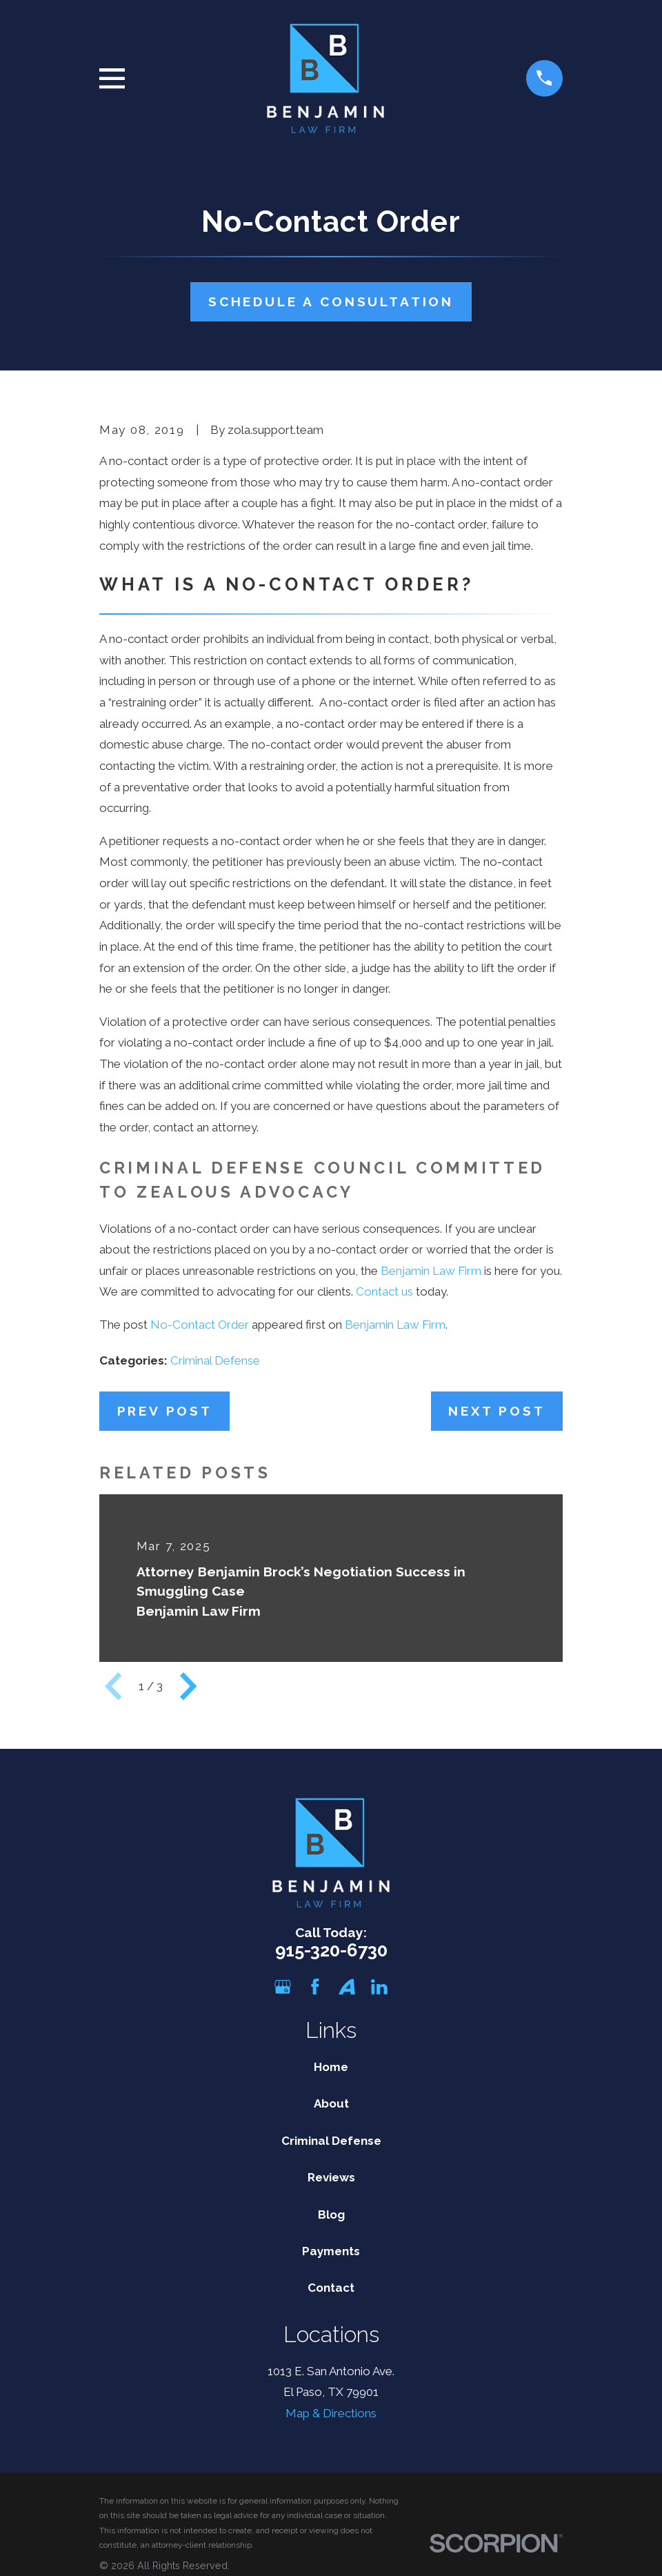  I want to click on Criminal Defense, so click(215, 1360).